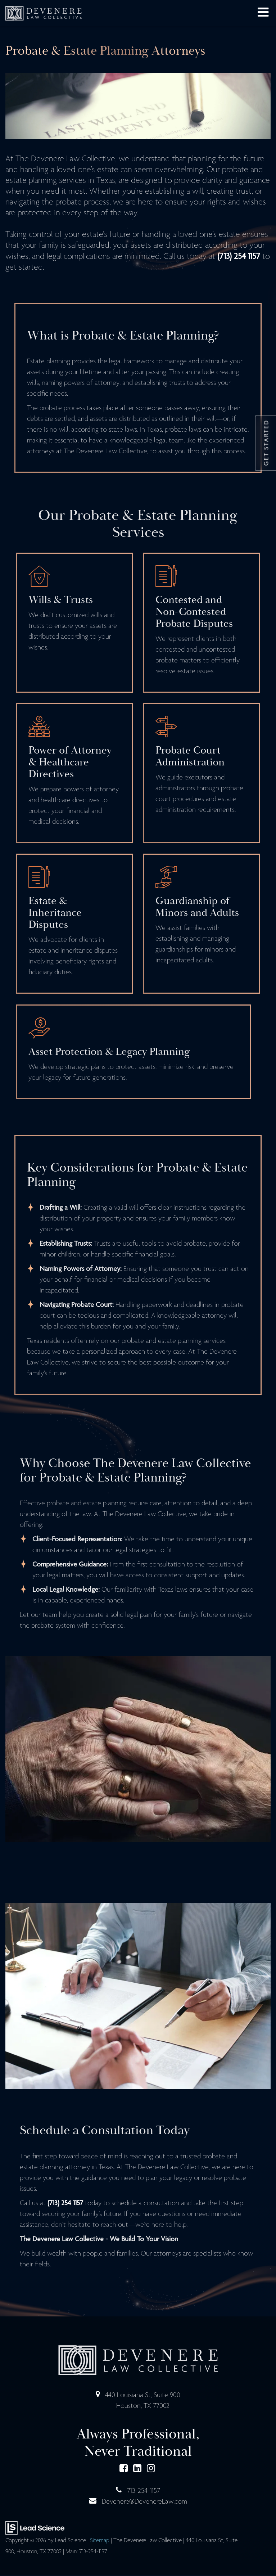 Image resolution: width=276 pixels, height=2576 pixels. I want to click on [Instagram: Click to visit our Instagram page], so click(151, 2470).